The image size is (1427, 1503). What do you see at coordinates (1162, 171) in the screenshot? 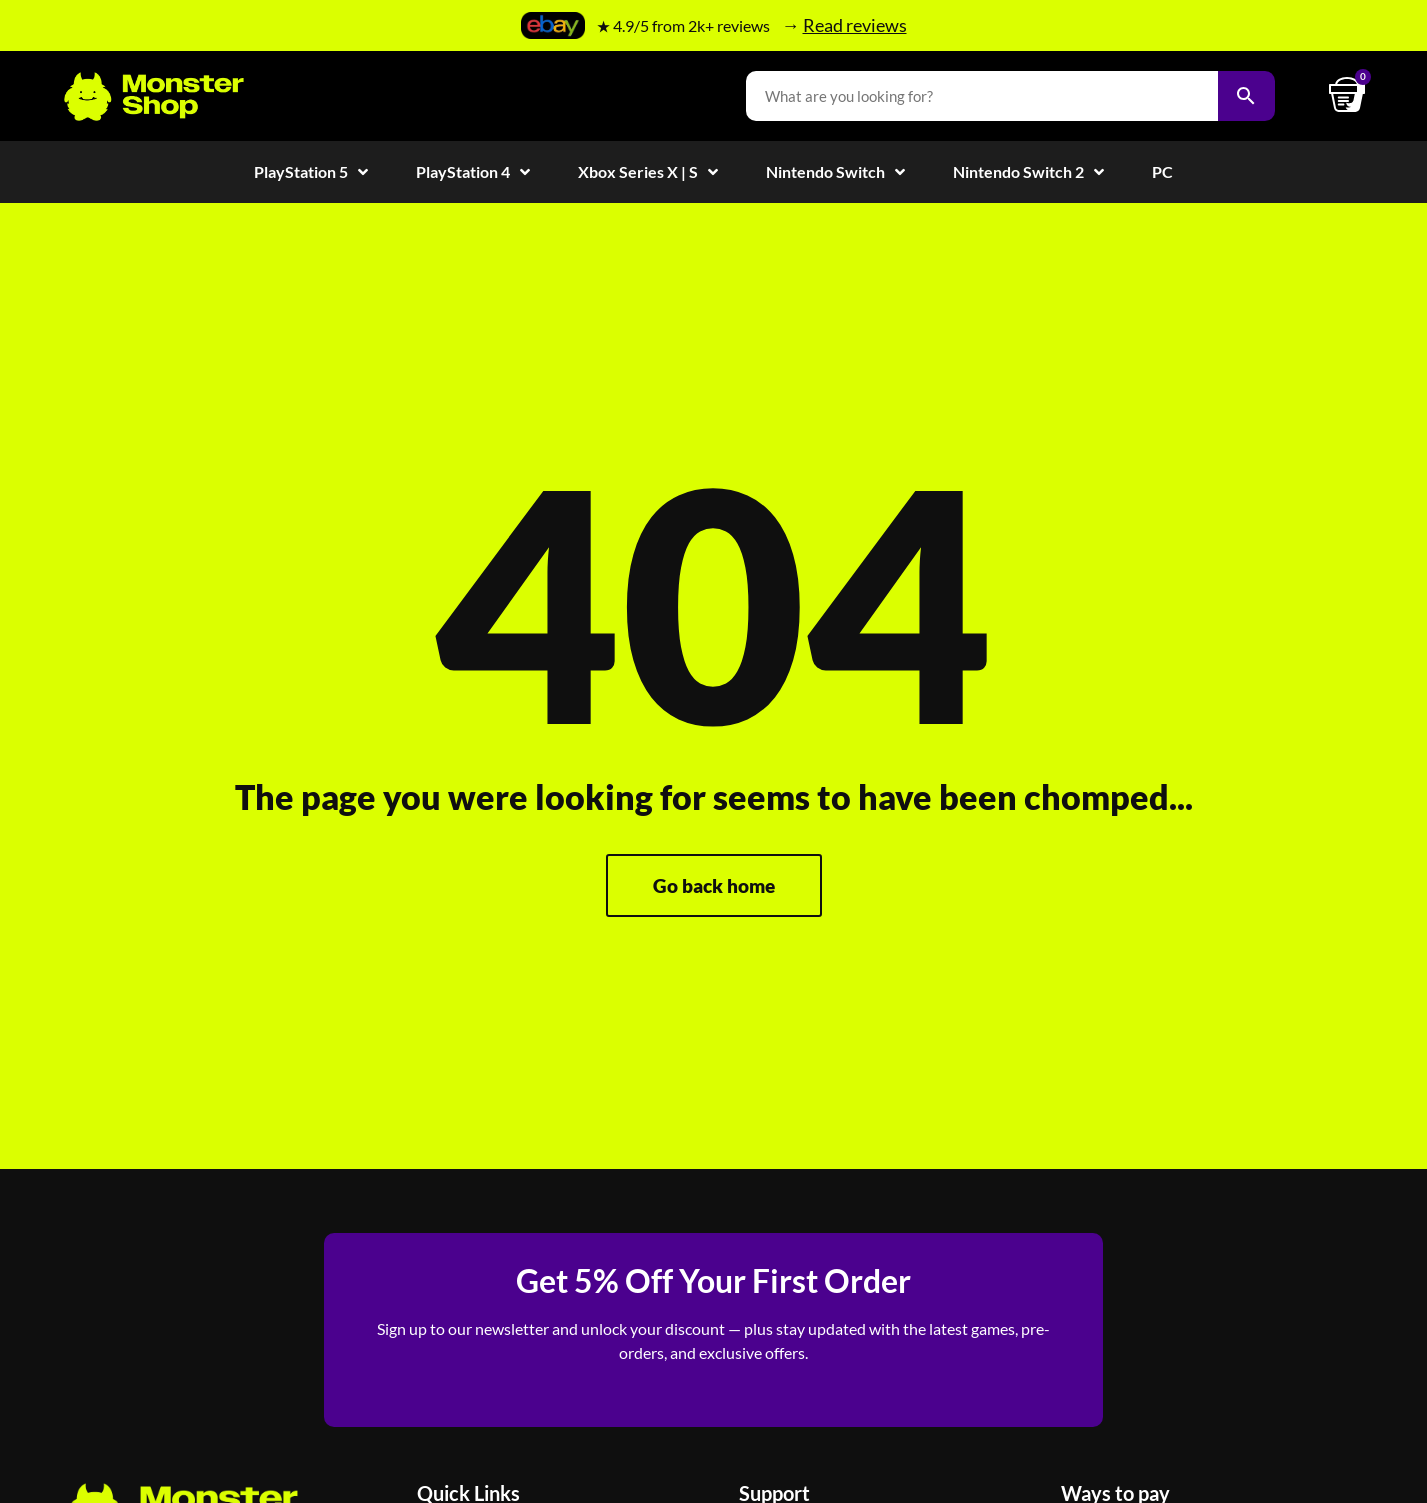
I see `PC` at bounding box center [1162, 171].